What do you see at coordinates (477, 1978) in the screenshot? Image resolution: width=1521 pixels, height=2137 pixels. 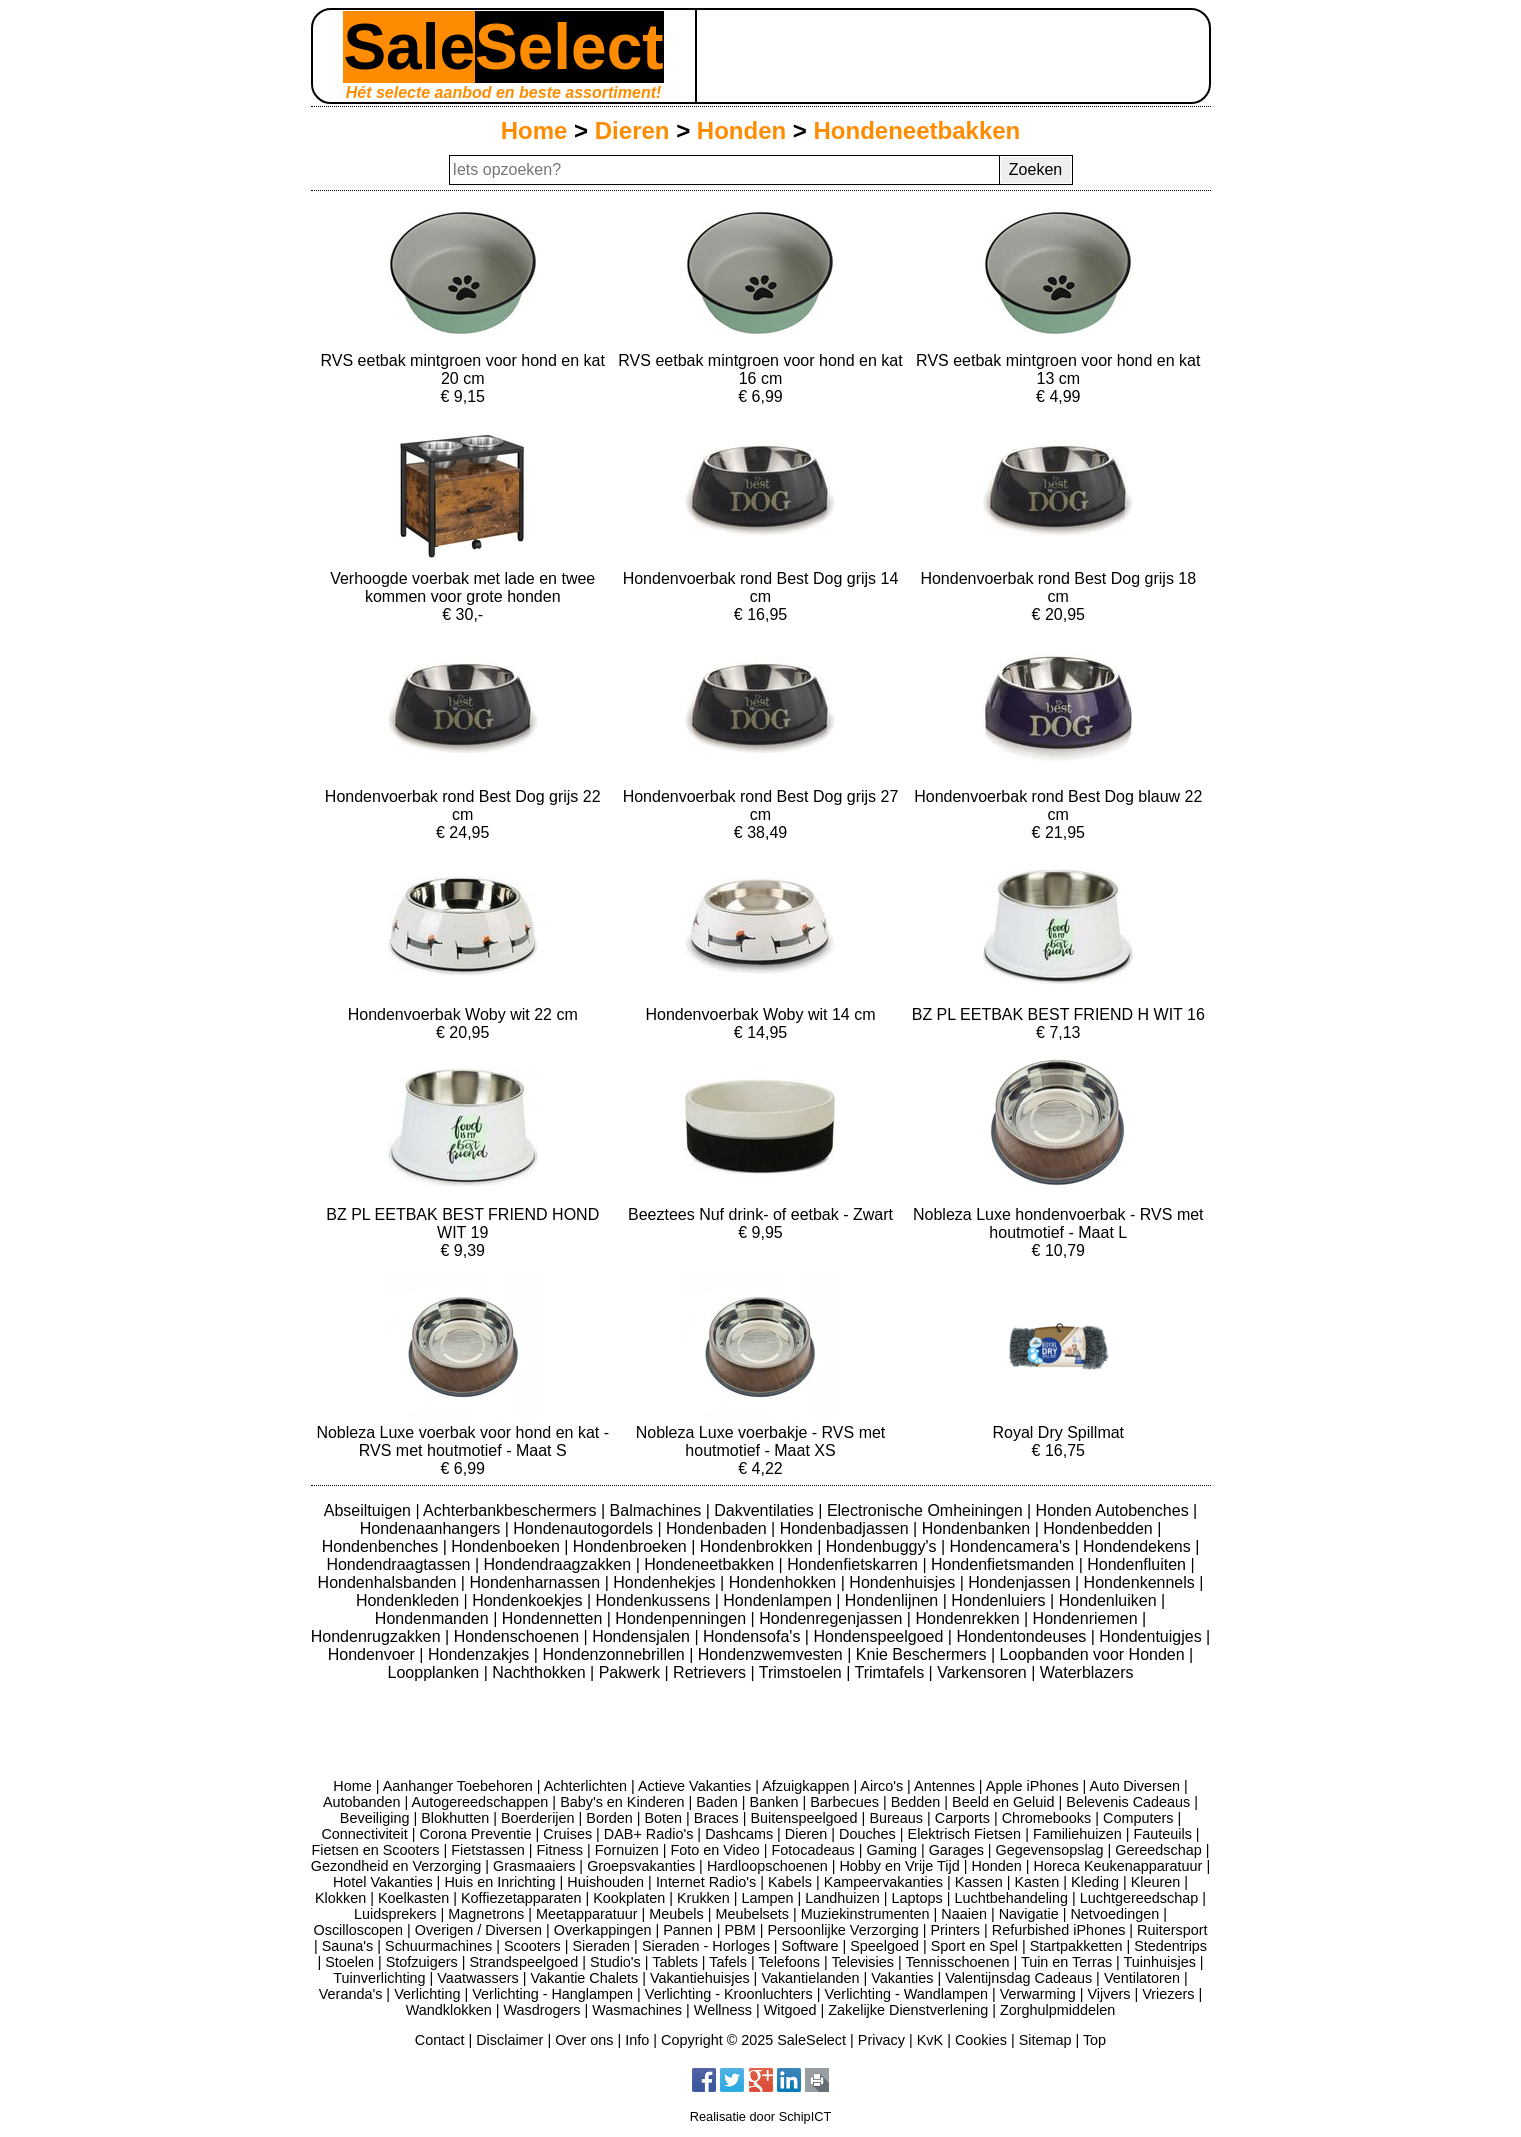 I see `Vaatwassers` at bounding box center [477, 1978].